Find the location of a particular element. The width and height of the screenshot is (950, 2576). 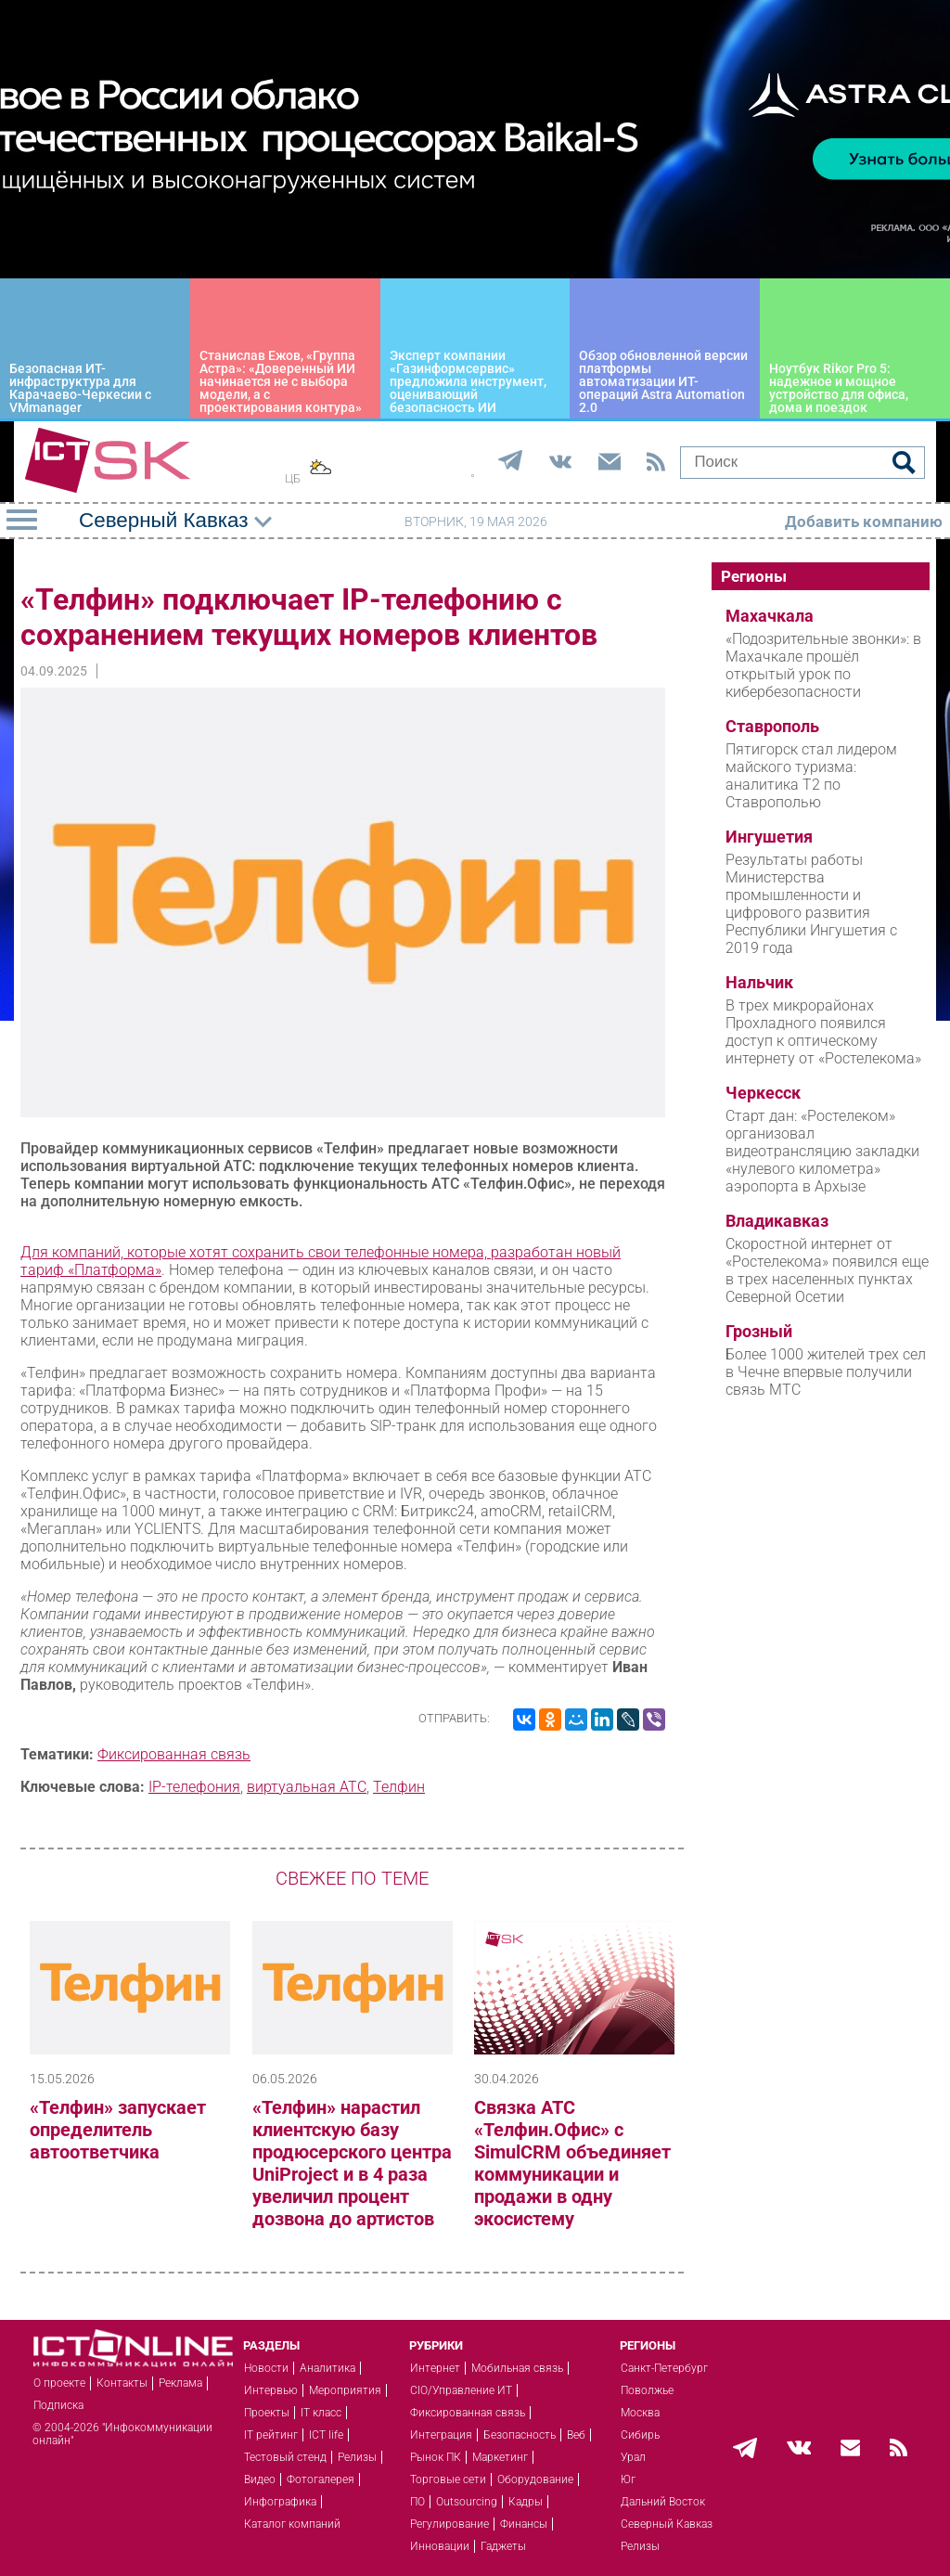

Веб is located at coordinates (576, 2434).